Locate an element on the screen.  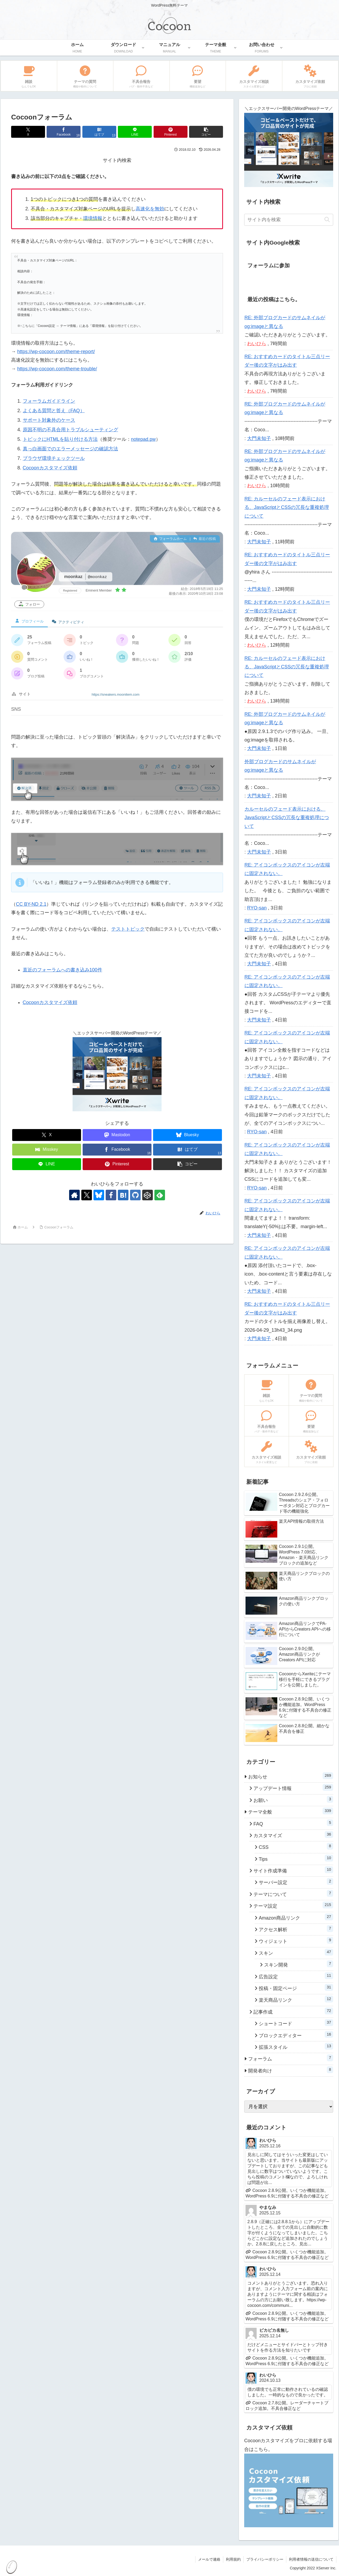
CC BY-ND 2.1 is located at coordinates (31, 904).